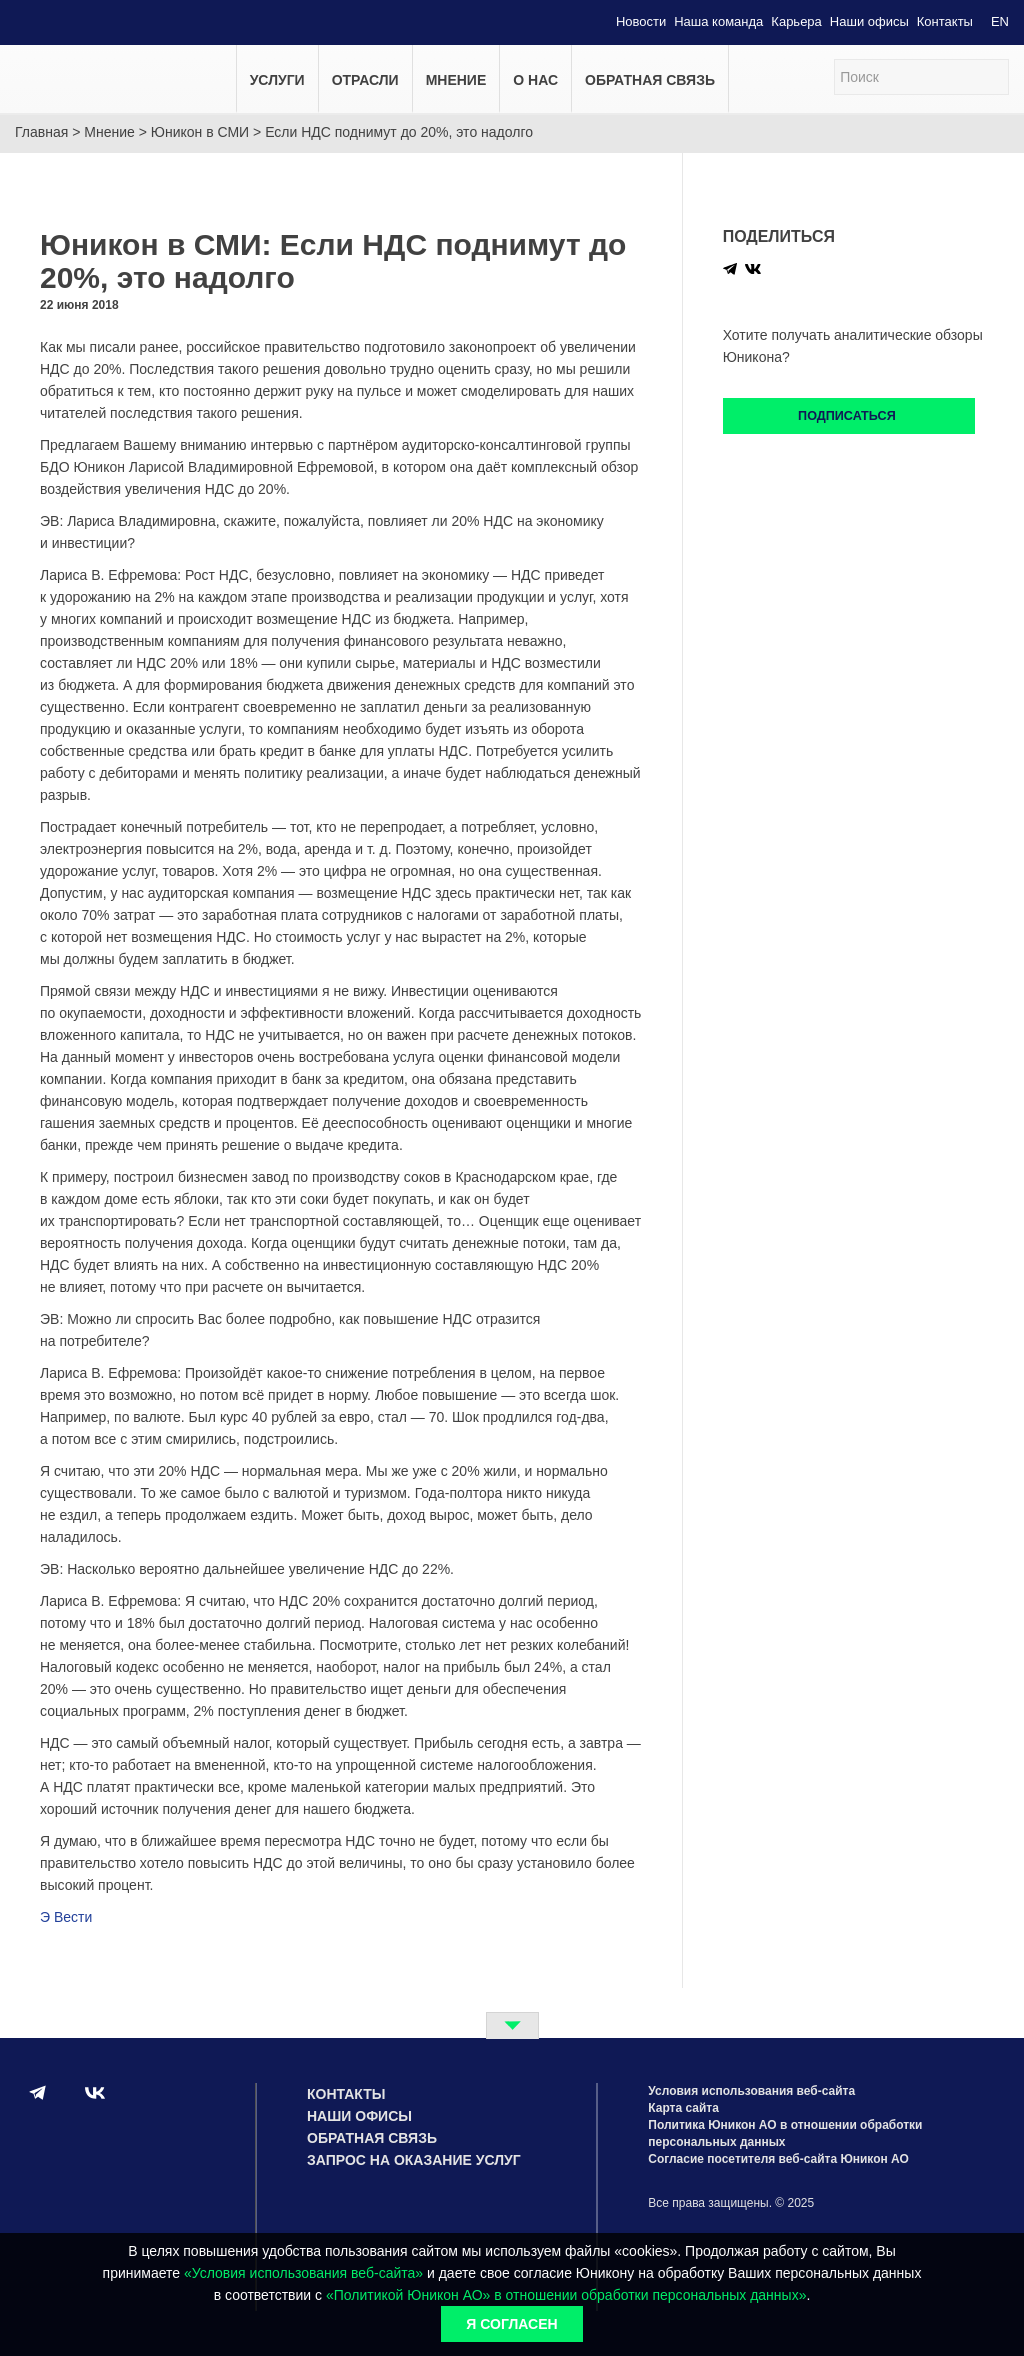  What do you see at coordinates (778, 2159) in the screenshot?
I see `Согласие посетителя веб-сайта Юникон АО` at bounding box center [778, 2159].